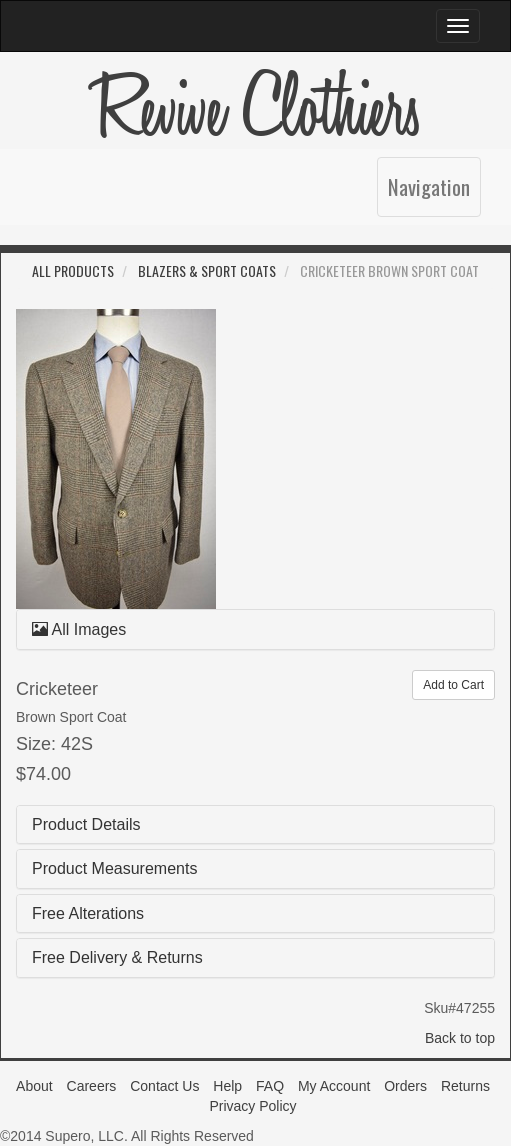  What do you see at coordinates (207, 270) in the screenshot?
I see `Blazers & Sport Coats` at bounding box center [207, 270].